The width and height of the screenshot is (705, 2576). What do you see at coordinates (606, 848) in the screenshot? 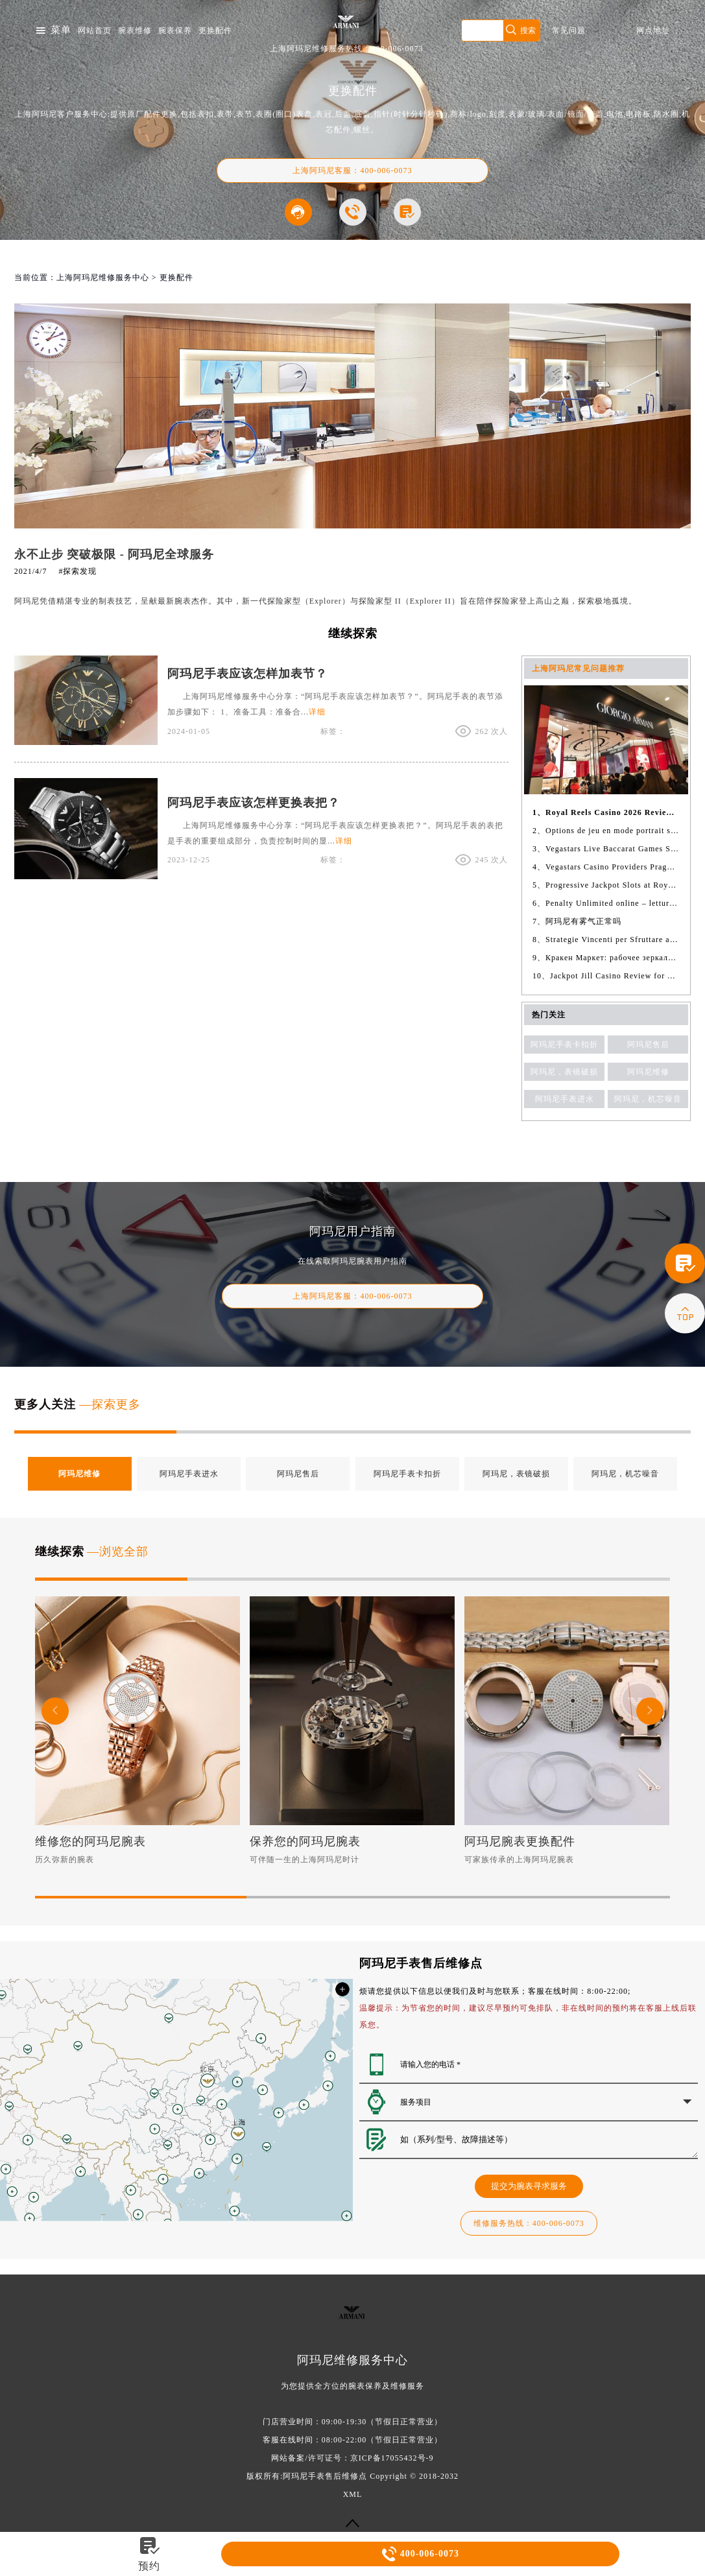
I see `3、Vegastars Live Baccarat Games Squeeze Turbo Mega` at bounding box center [606, 848].